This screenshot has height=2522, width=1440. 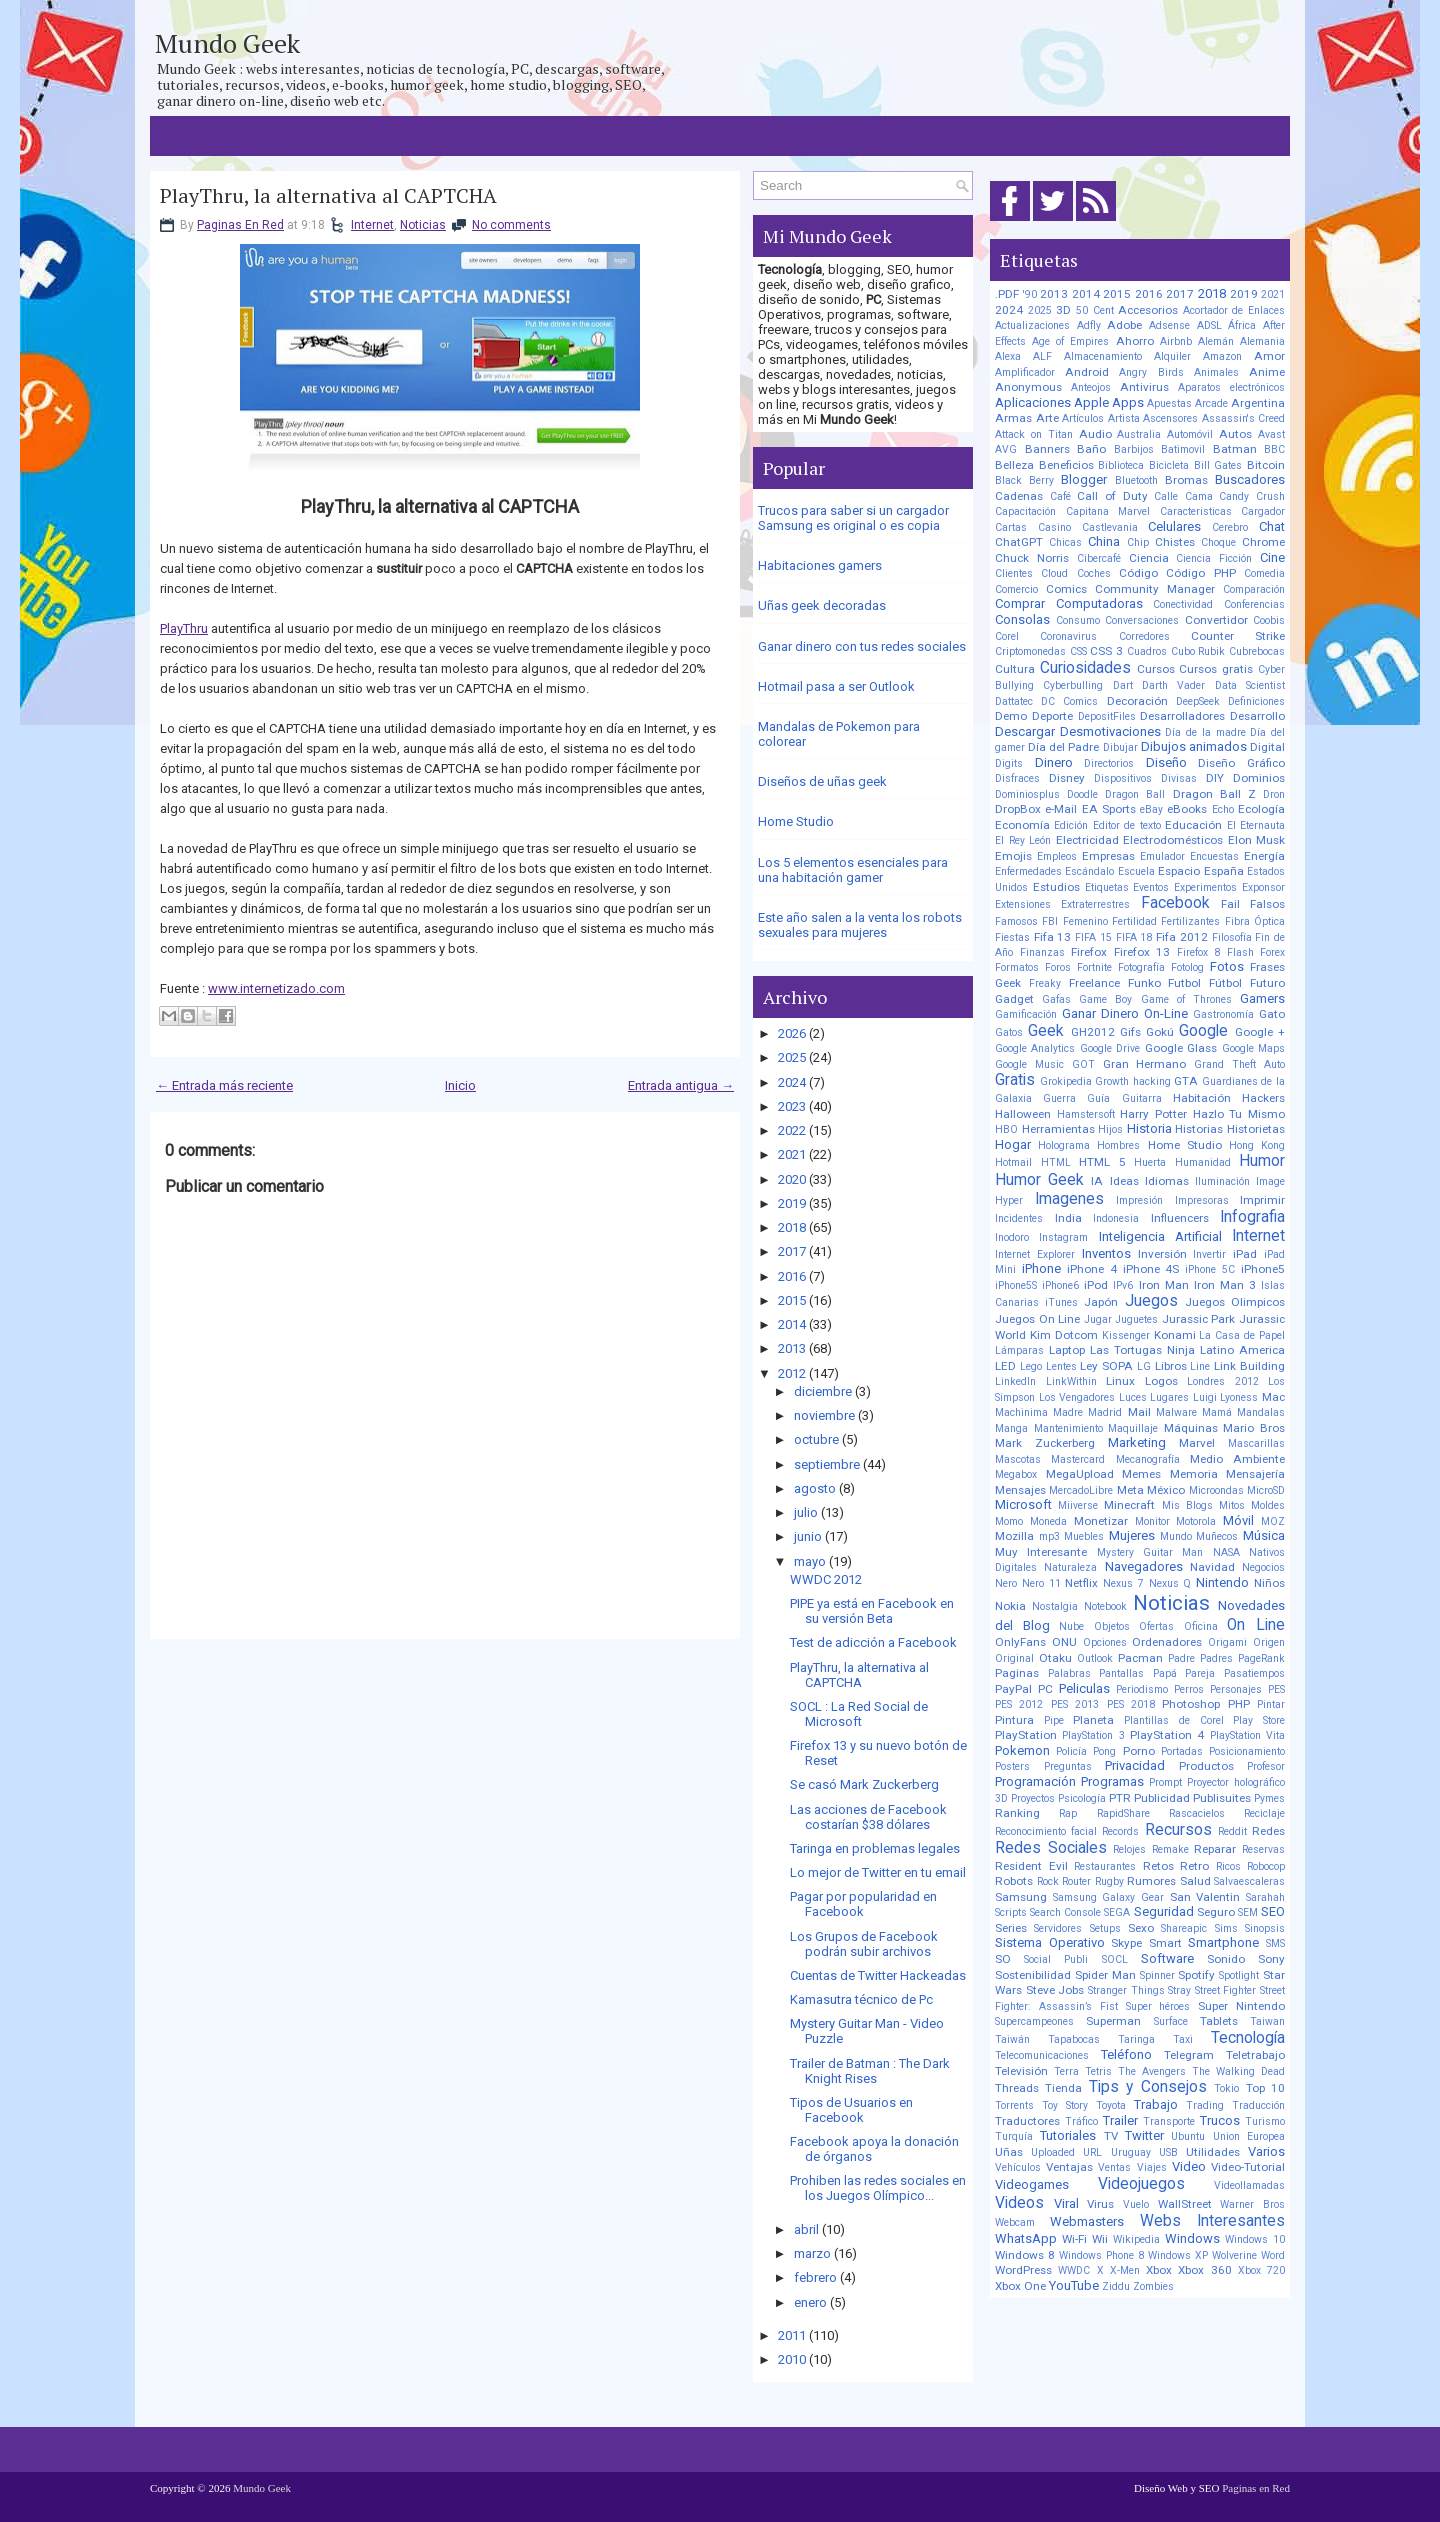 I want to click on Nokia, so click(x=1010, y=1606).